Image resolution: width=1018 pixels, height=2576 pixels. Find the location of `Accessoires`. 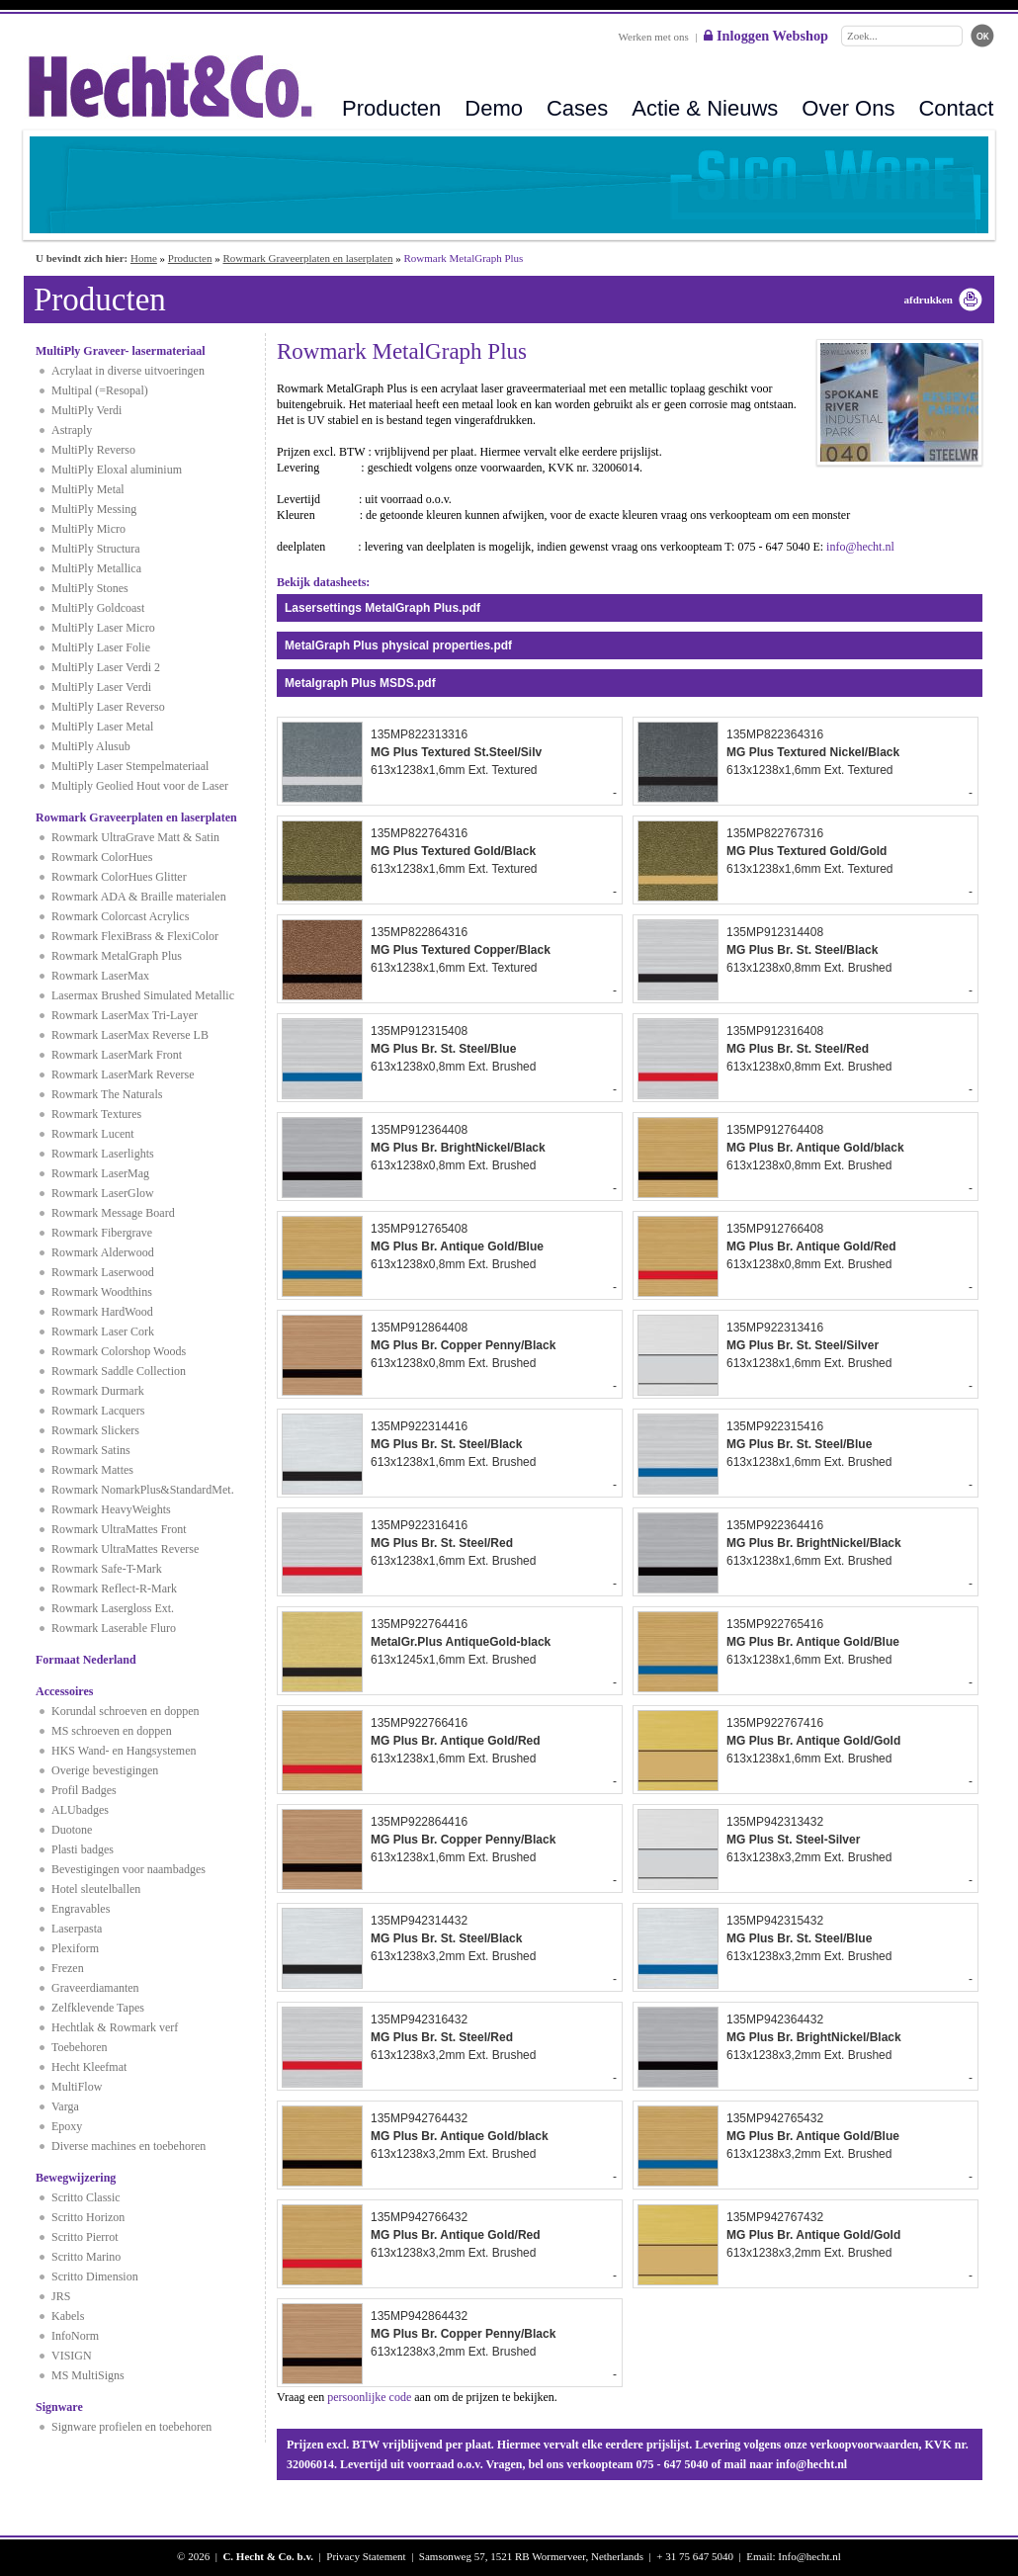

Accessoires is located at coordinates (64, 1691).